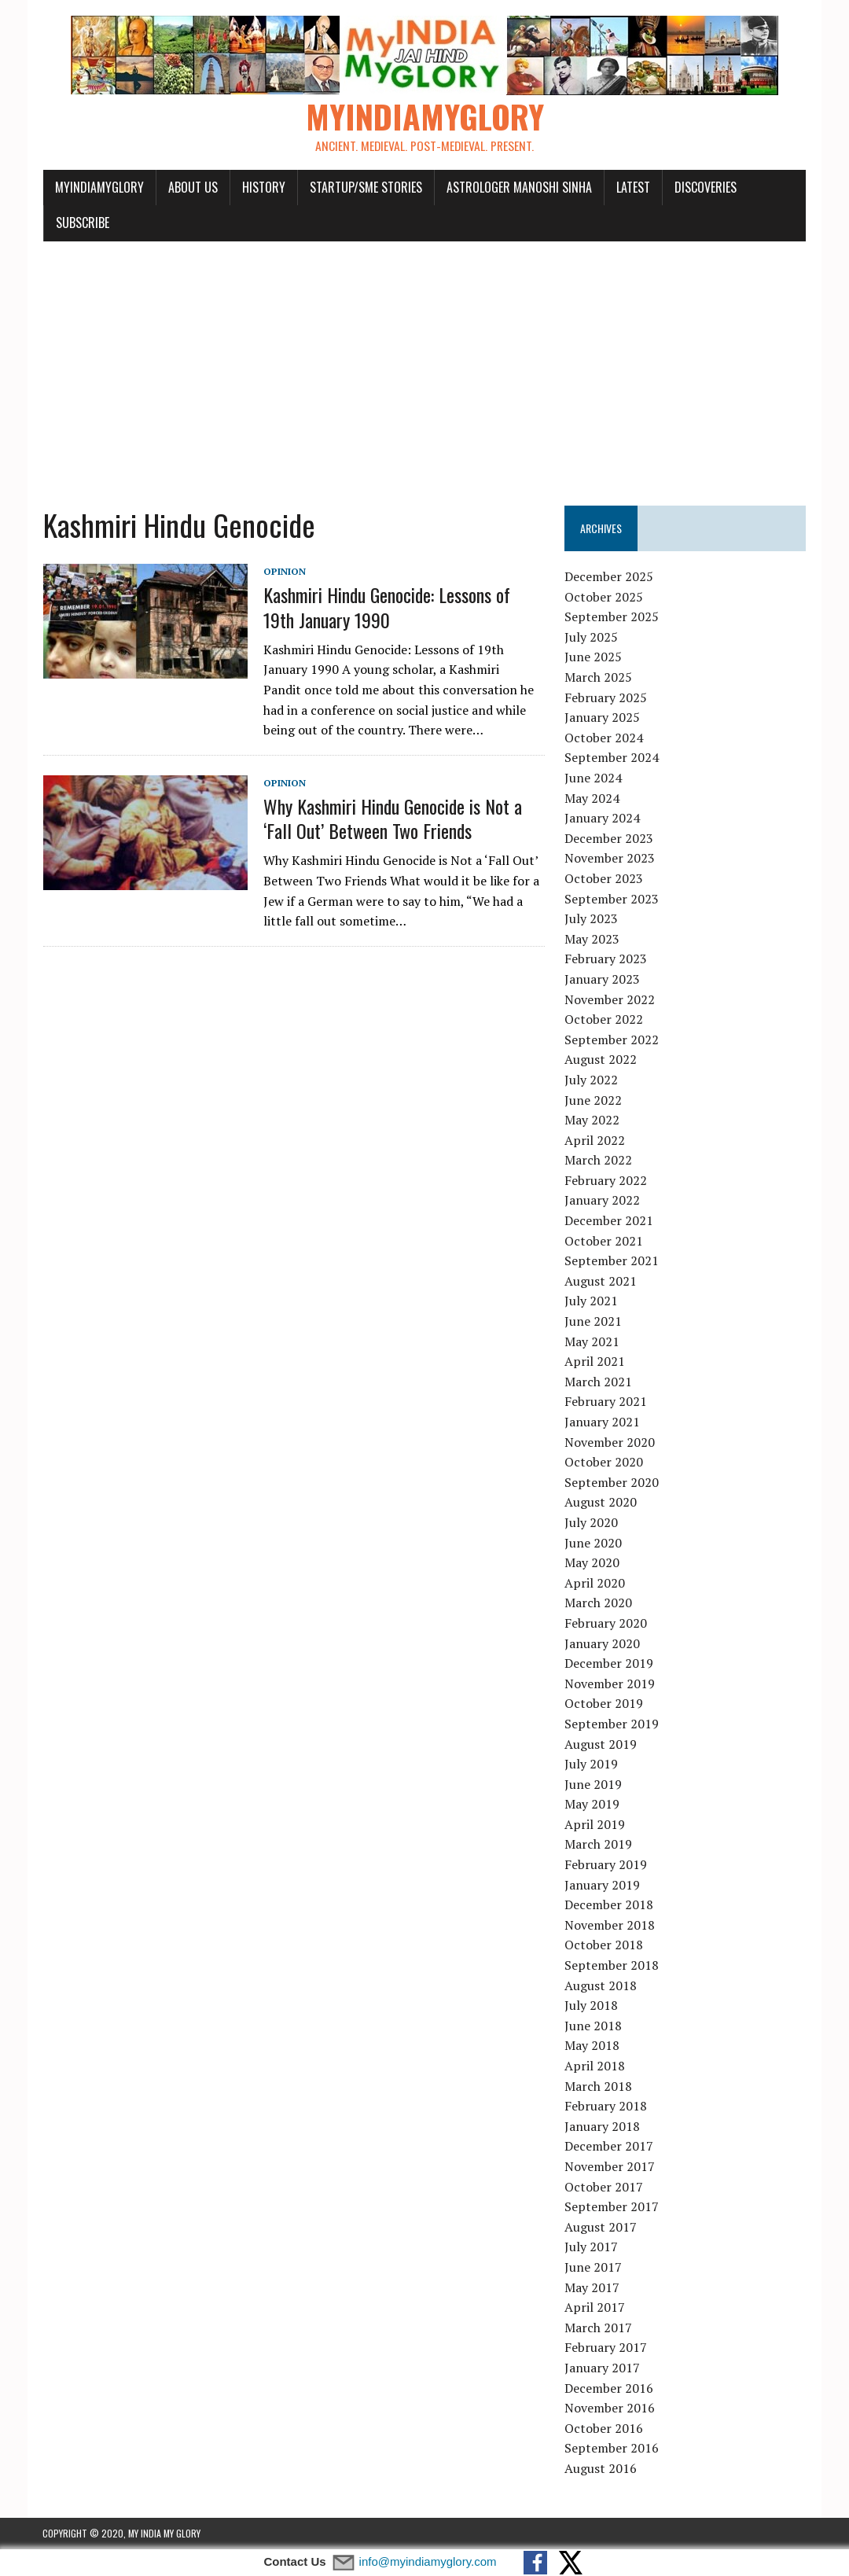 The image size is (849, 2576). What do you see at coordinates (81, 223) in the screenshot?
I see `Subscribe` at bounding box center [81, 223].